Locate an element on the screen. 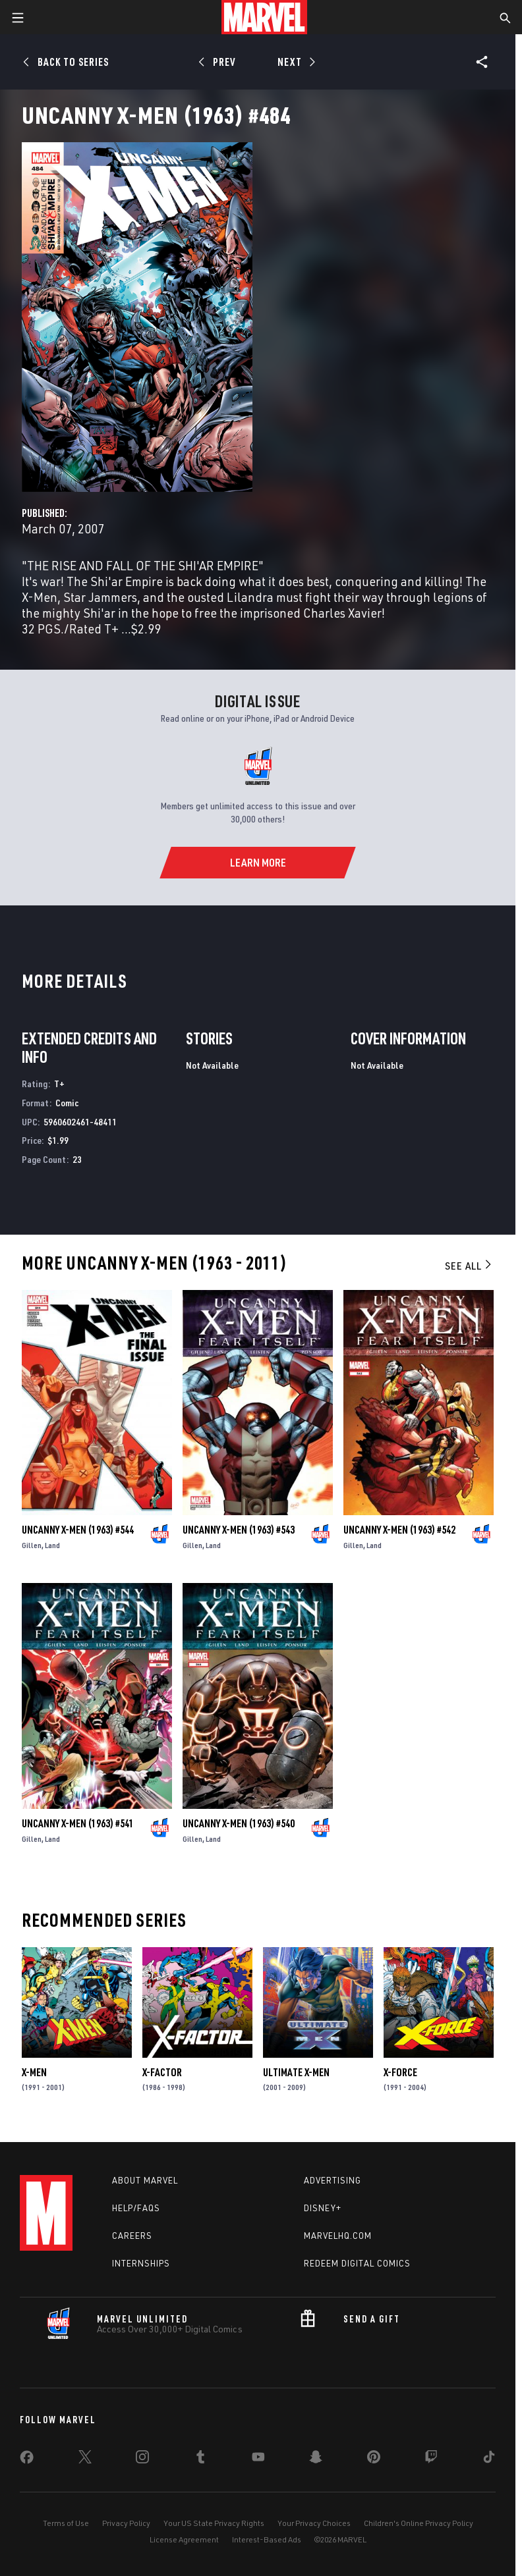  [share on Youtube] is located at coordinates (258, 2459).